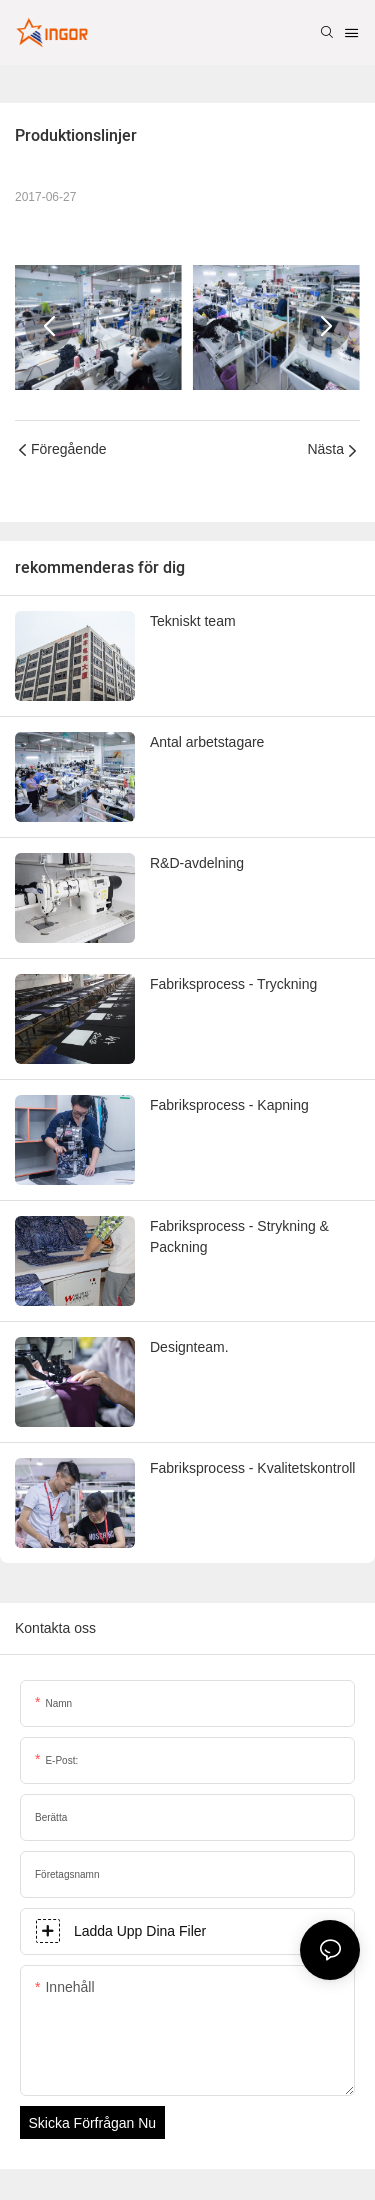  What do you see at coordinates (233, 984) in the screenshot?
I see `Fabriksprocess - Tryckning` at bounding box center [233, 984].